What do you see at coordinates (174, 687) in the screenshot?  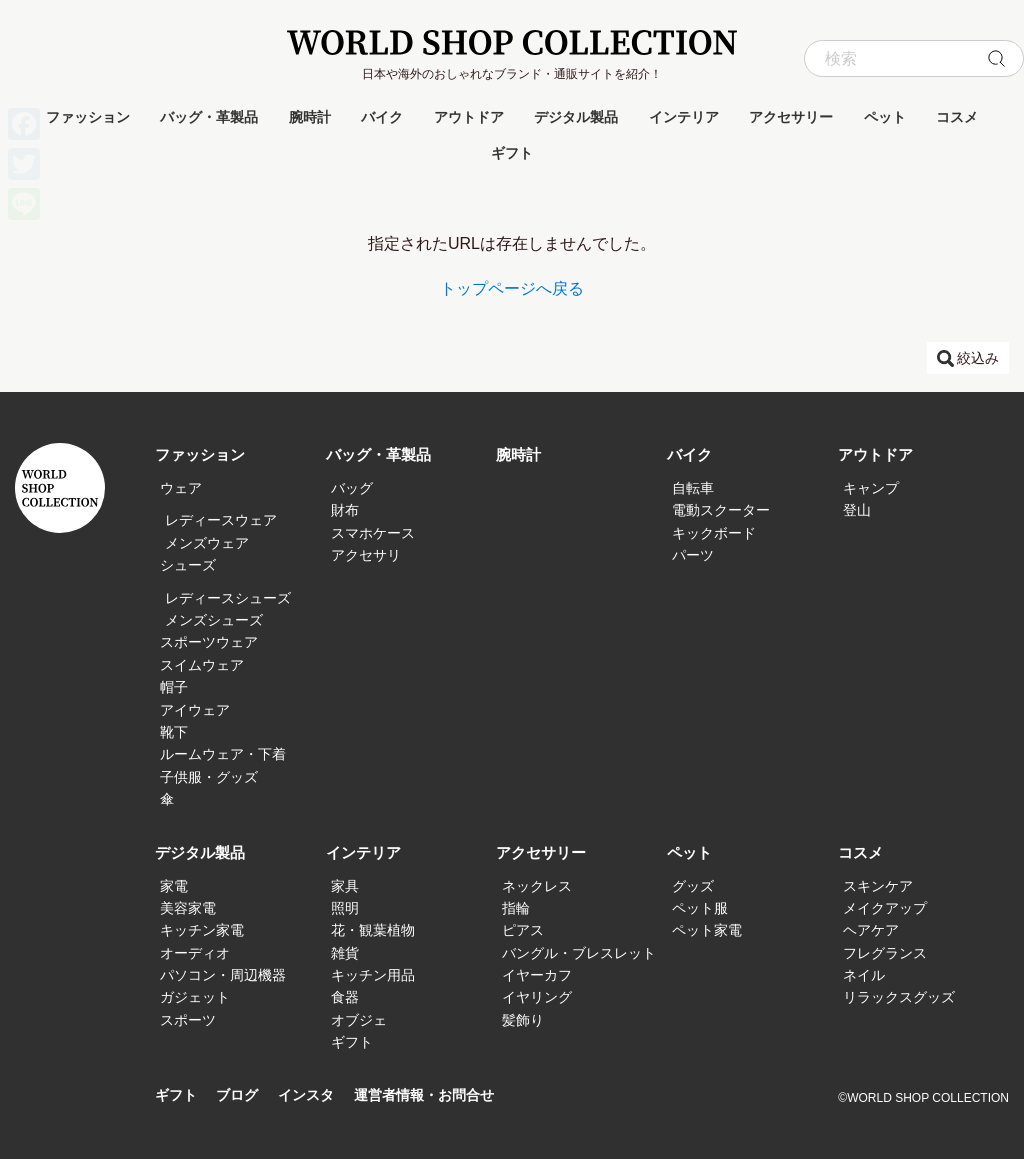 I see `帽子` at bounding box center [174, 687].